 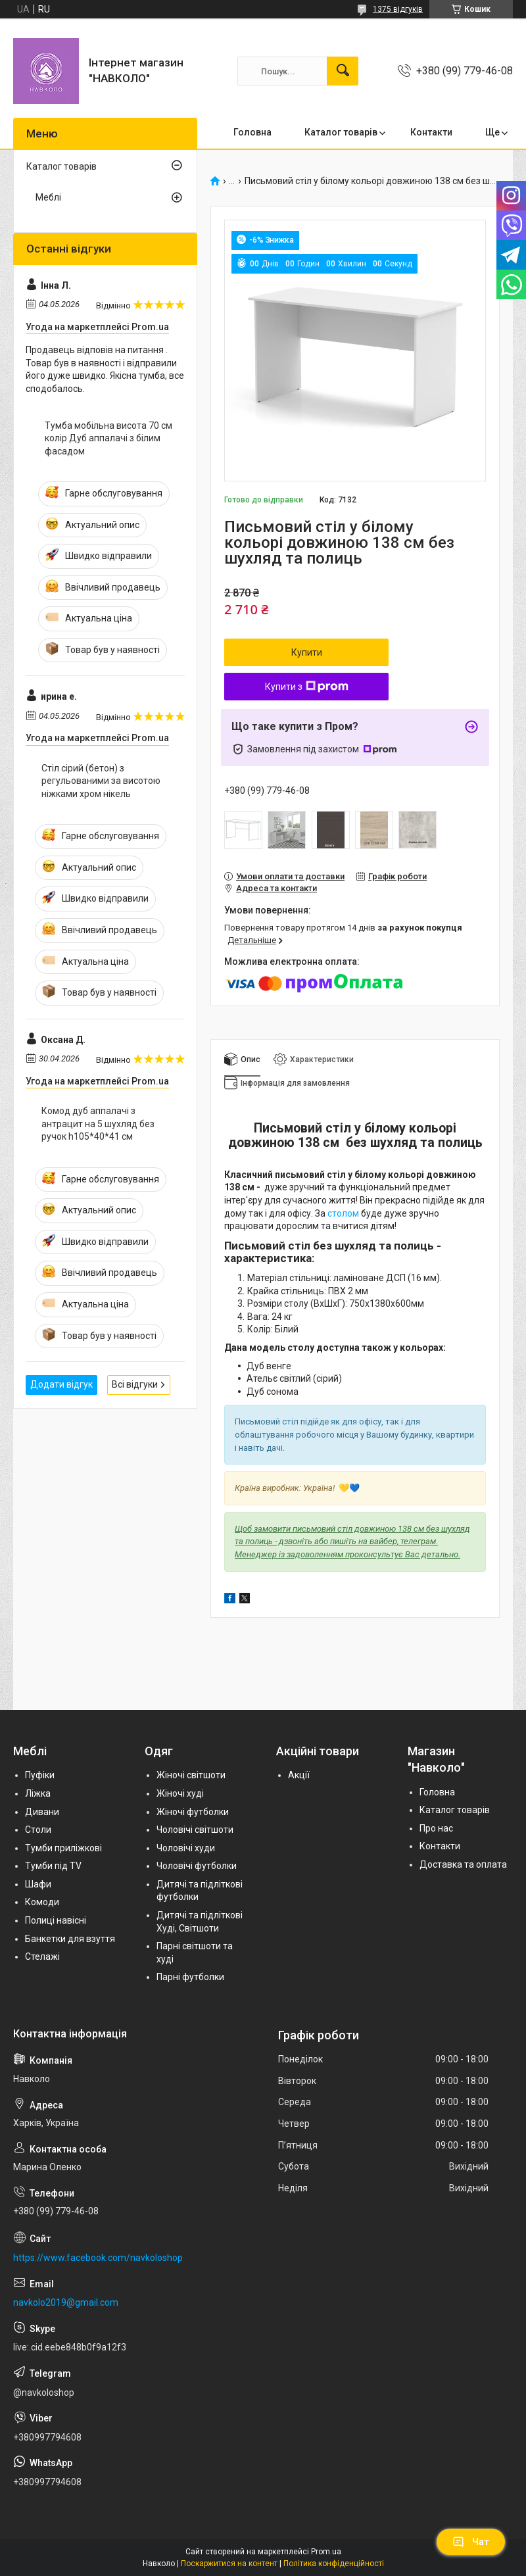 I want to click on Про нас, so click(x=436, y=1828).